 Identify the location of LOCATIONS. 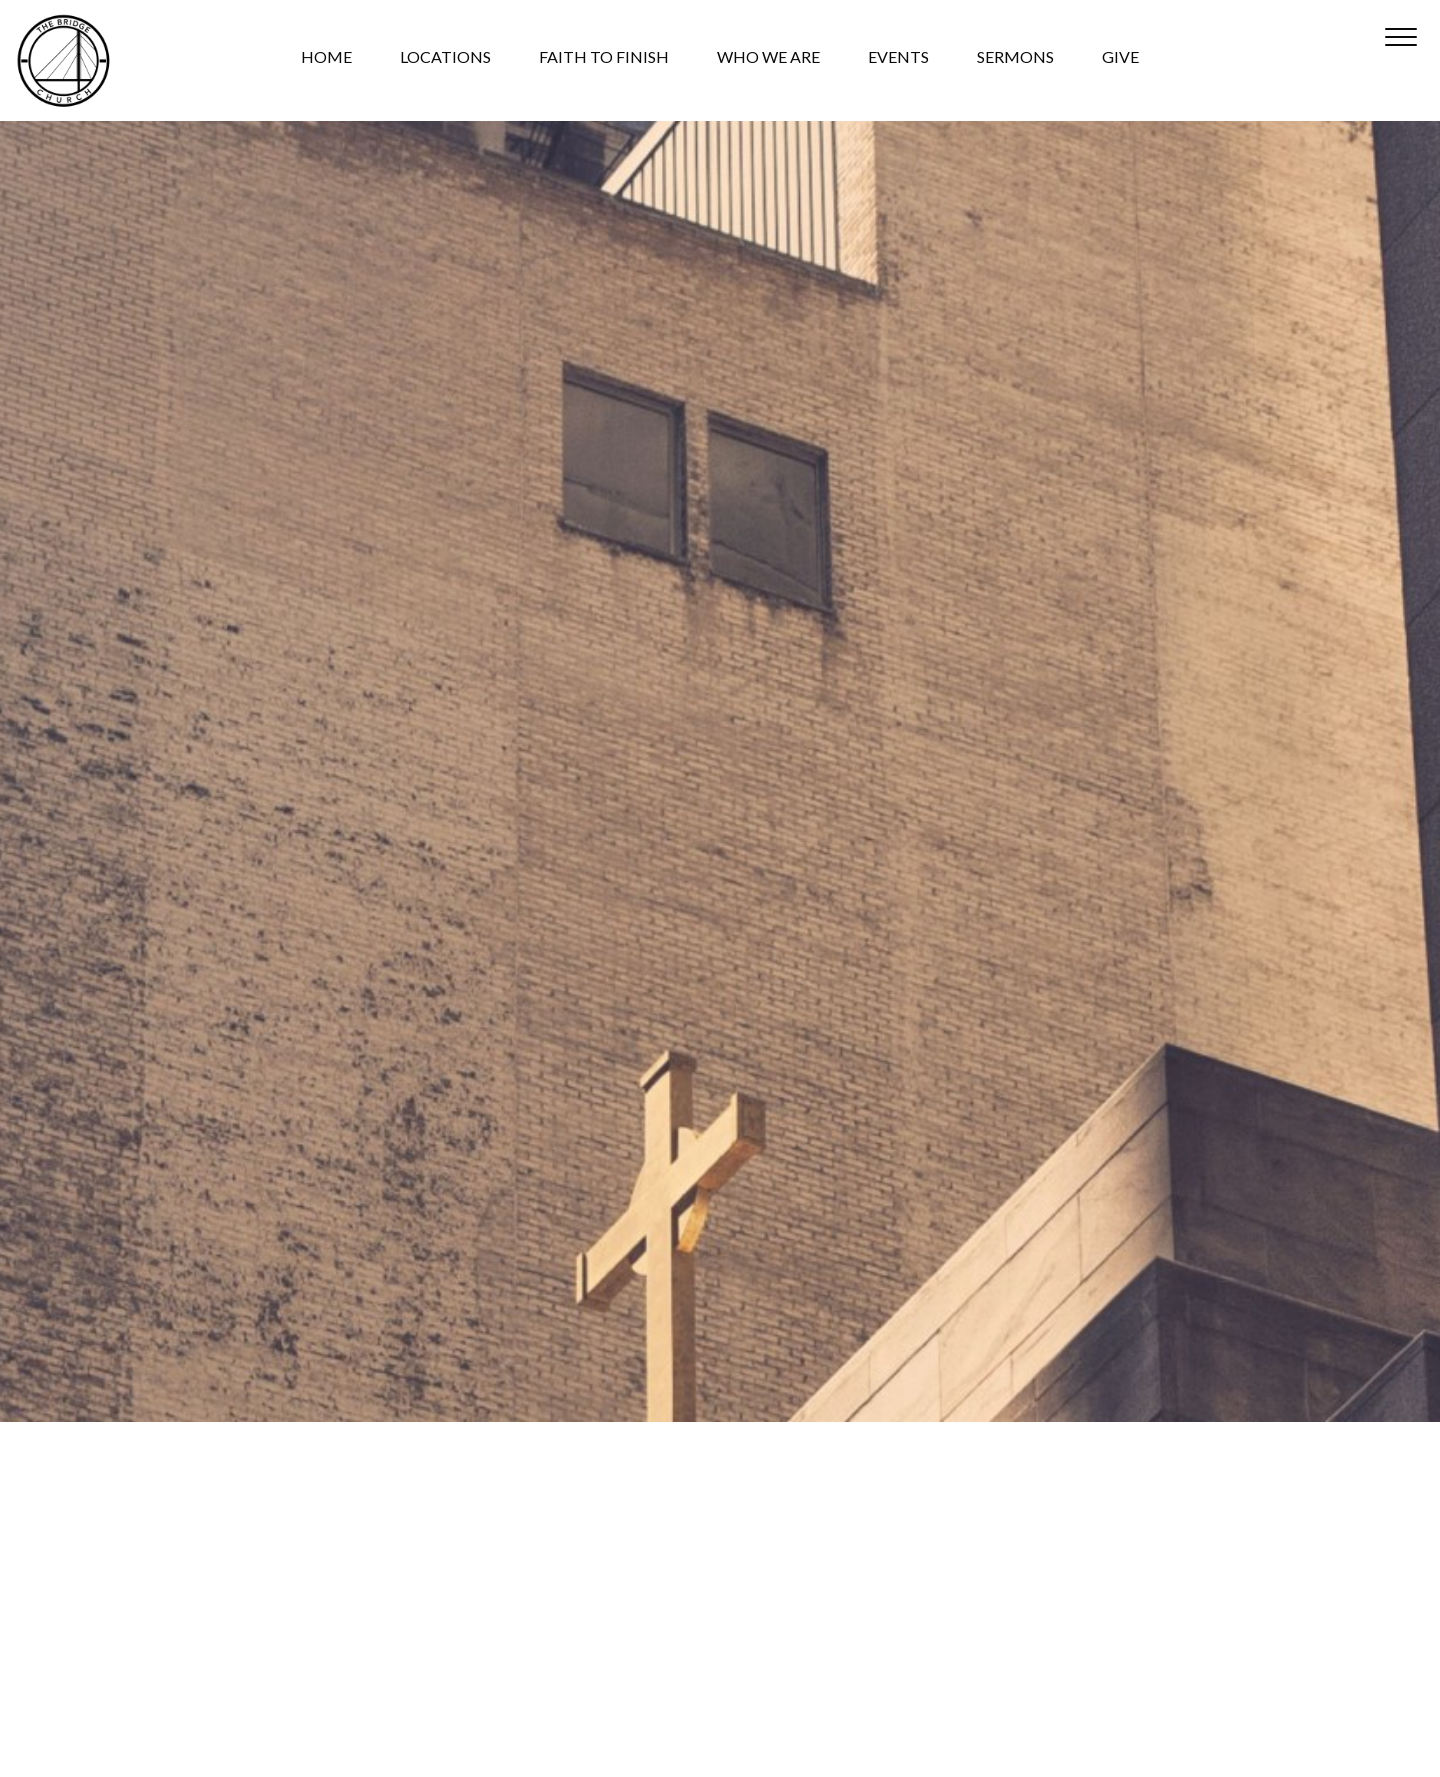
(445, 60).